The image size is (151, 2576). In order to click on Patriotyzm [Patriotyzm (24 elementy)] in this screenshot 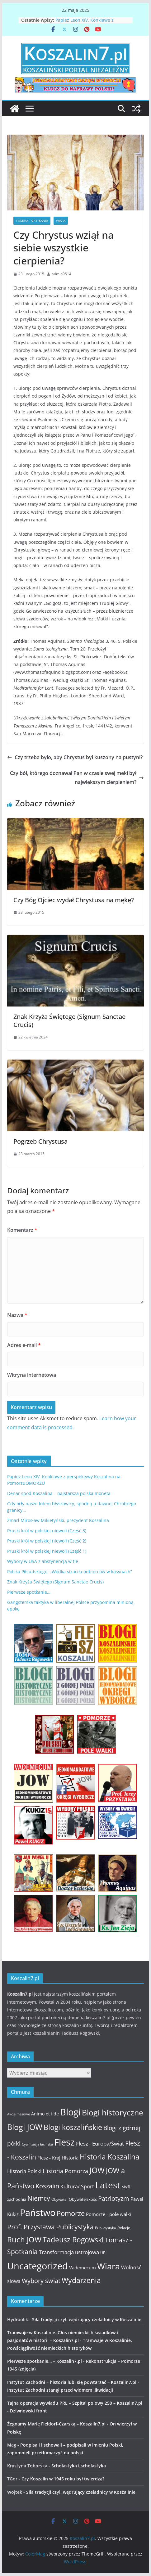, I will do `click(113, 2198)`.